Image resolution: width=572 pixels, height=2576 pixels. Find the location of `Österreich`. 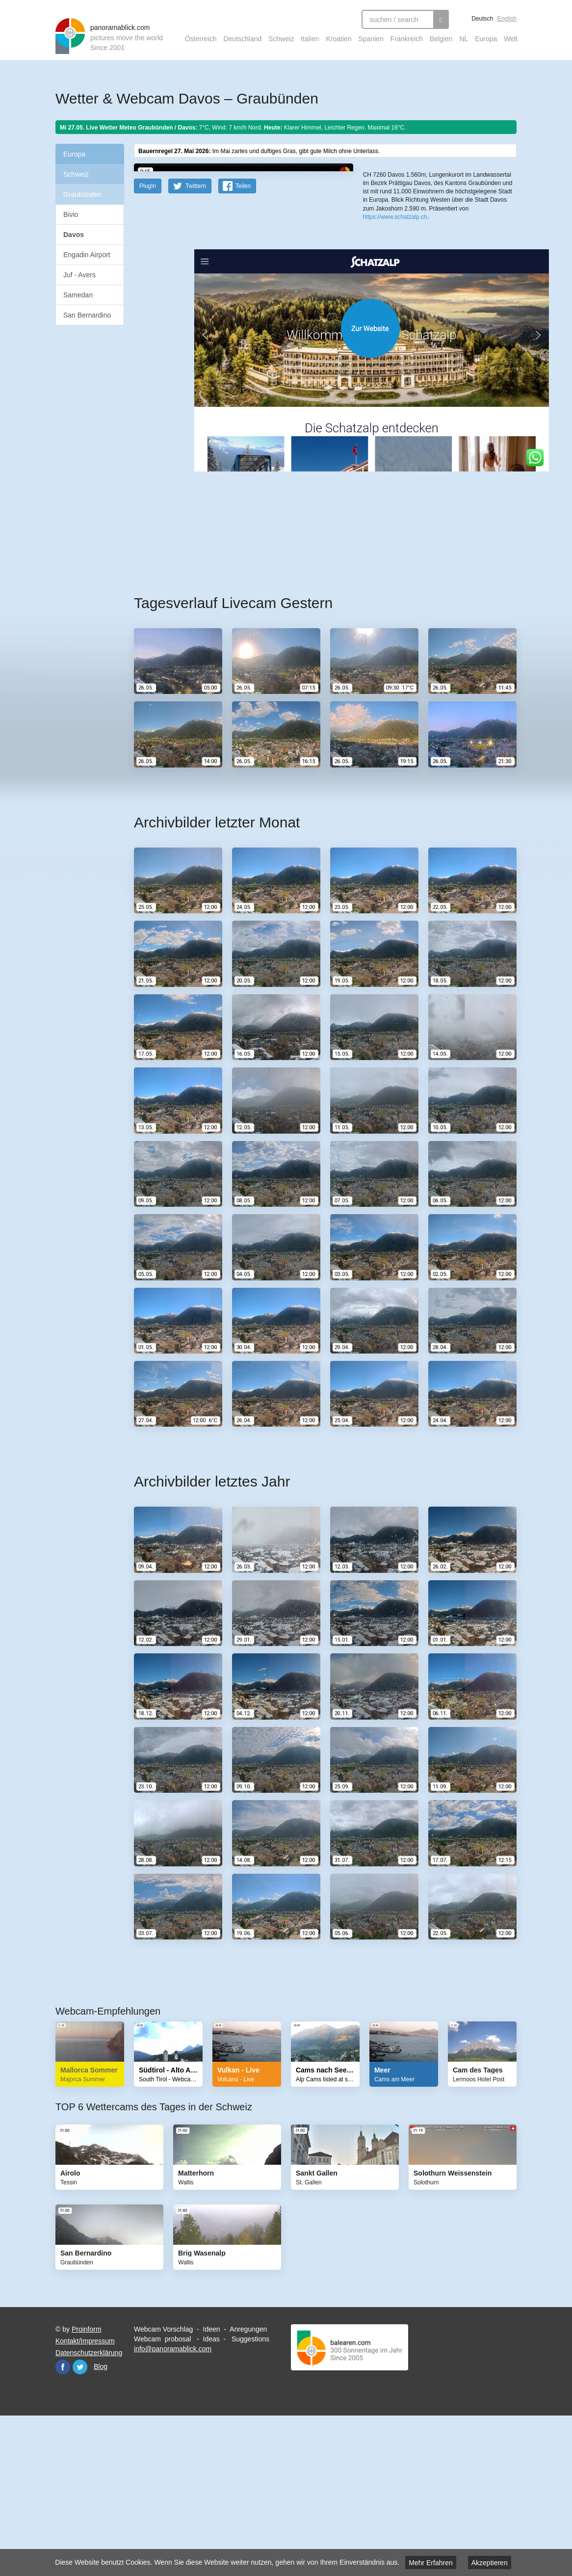

Österreich is located at coordinates (201, 38).